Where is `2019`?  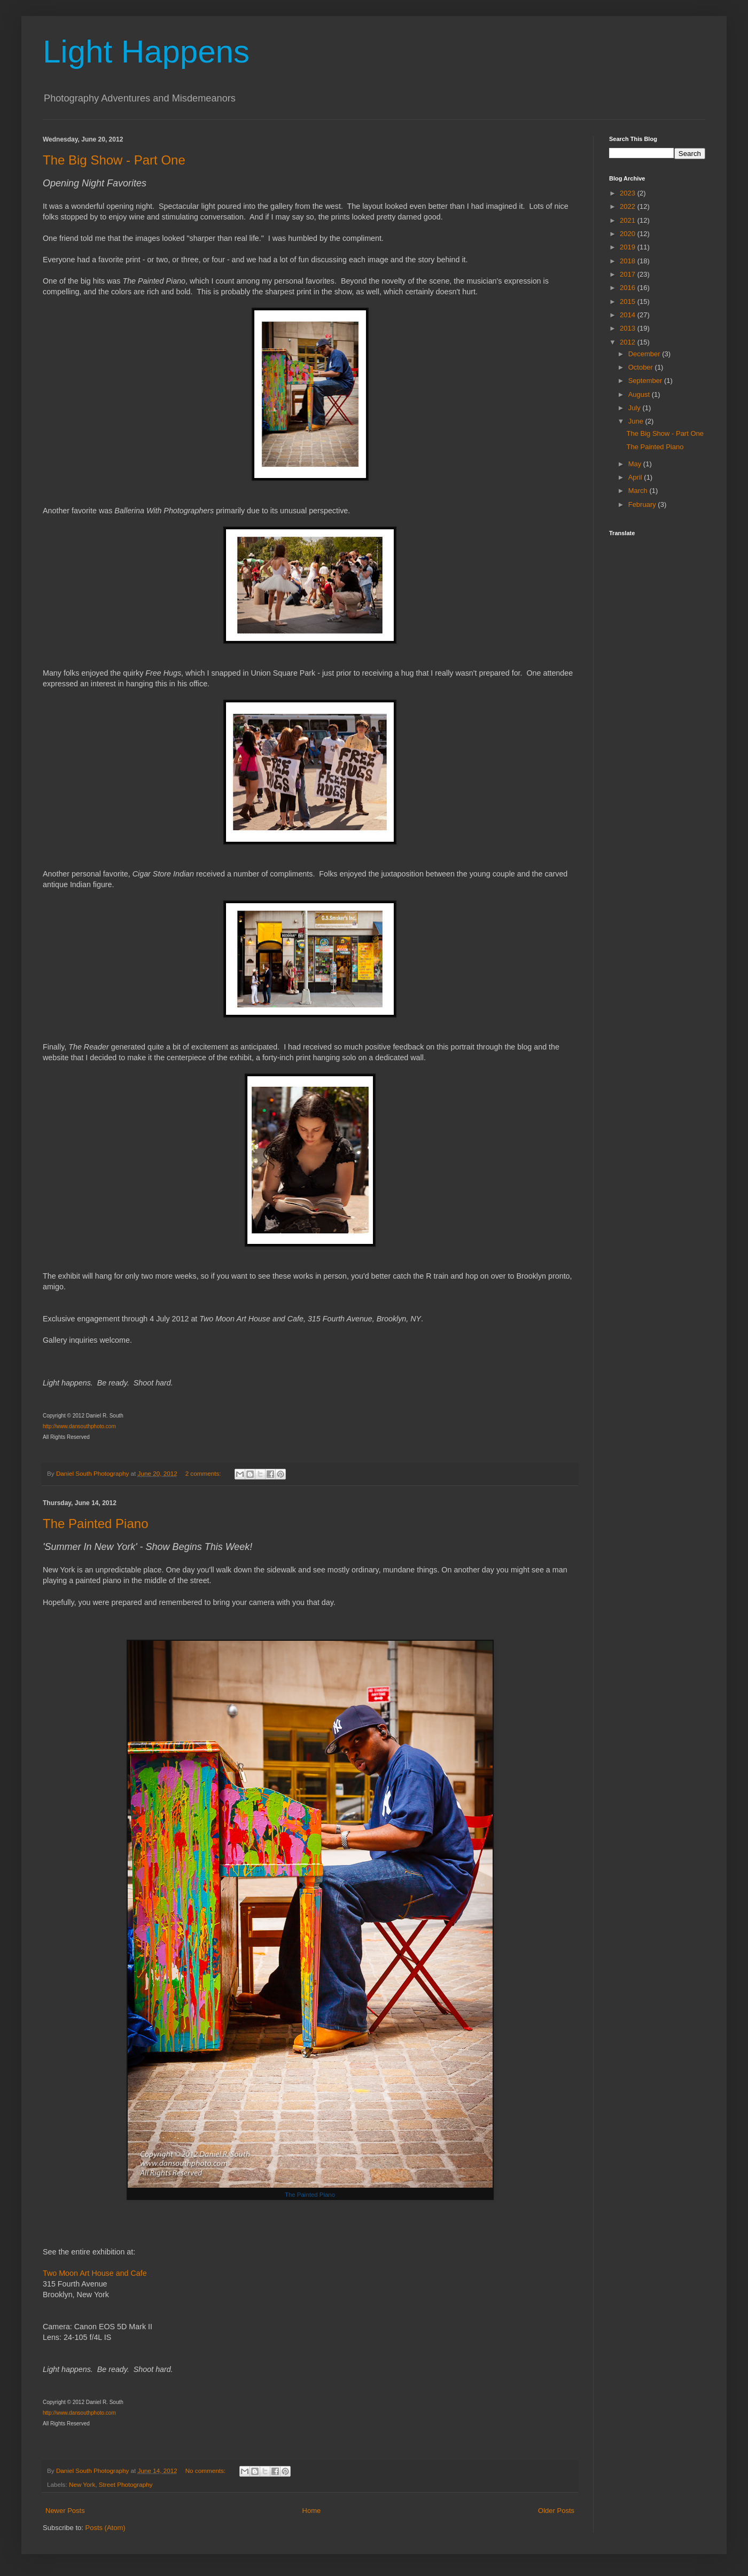 2019 is located at coordinates (628, 247).